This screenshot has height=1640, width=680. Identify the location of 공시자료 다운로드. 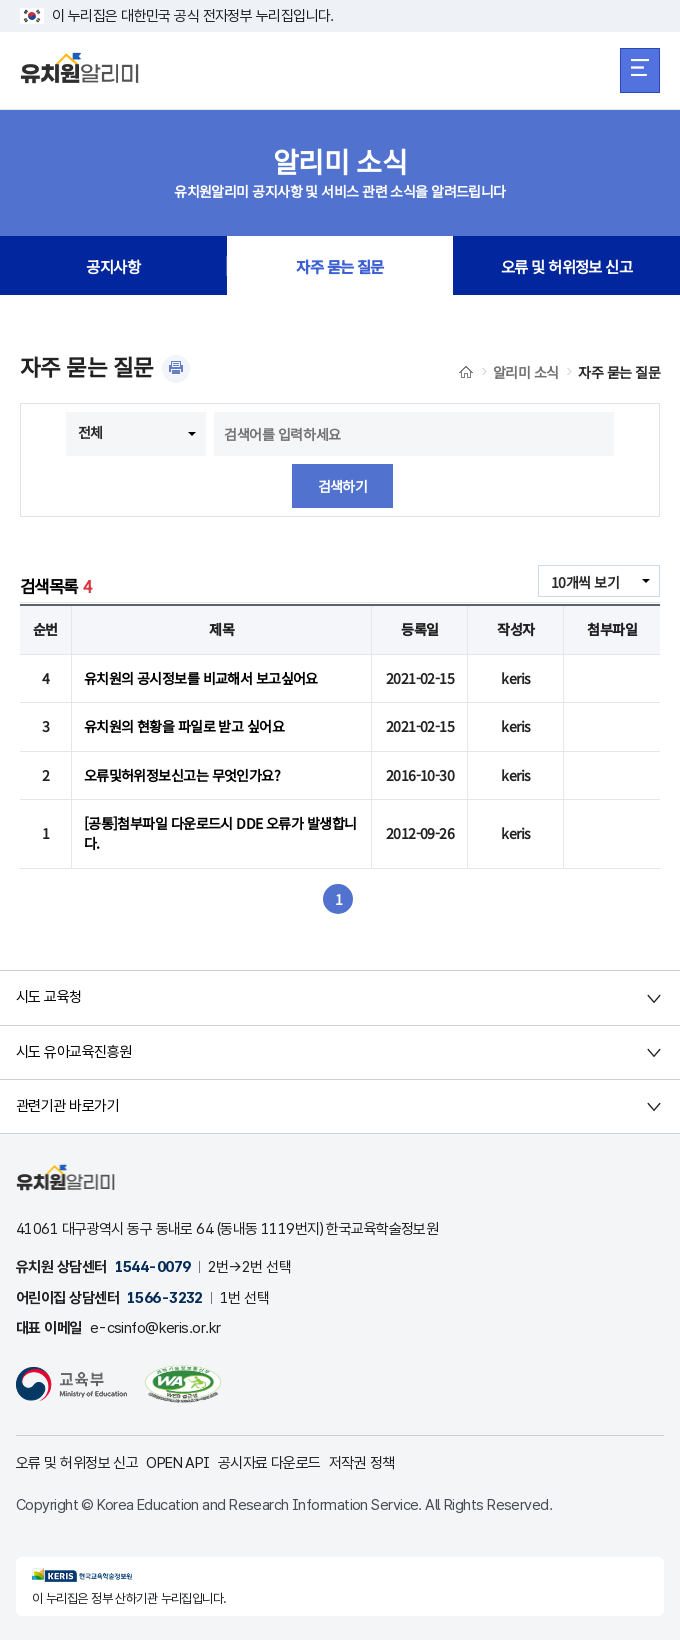
(269, 1463).